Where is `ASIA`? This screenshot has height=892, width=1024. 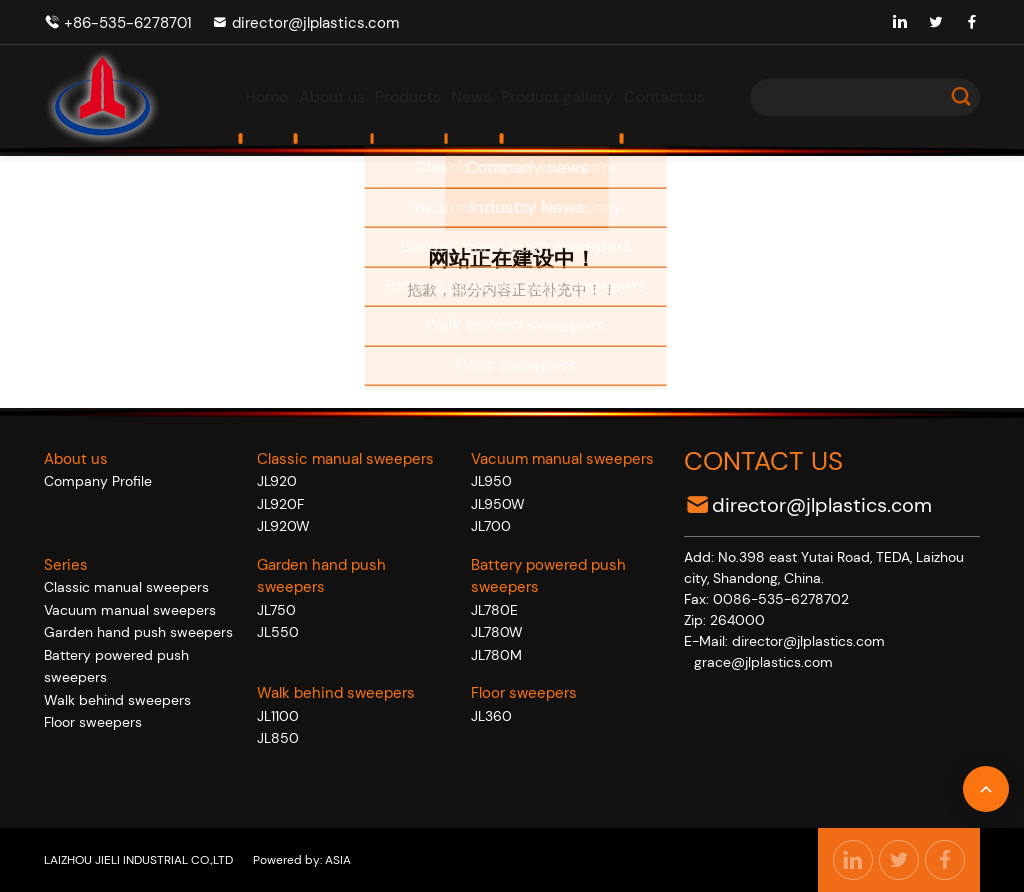 ASIA is located at coordinates (336, 860).